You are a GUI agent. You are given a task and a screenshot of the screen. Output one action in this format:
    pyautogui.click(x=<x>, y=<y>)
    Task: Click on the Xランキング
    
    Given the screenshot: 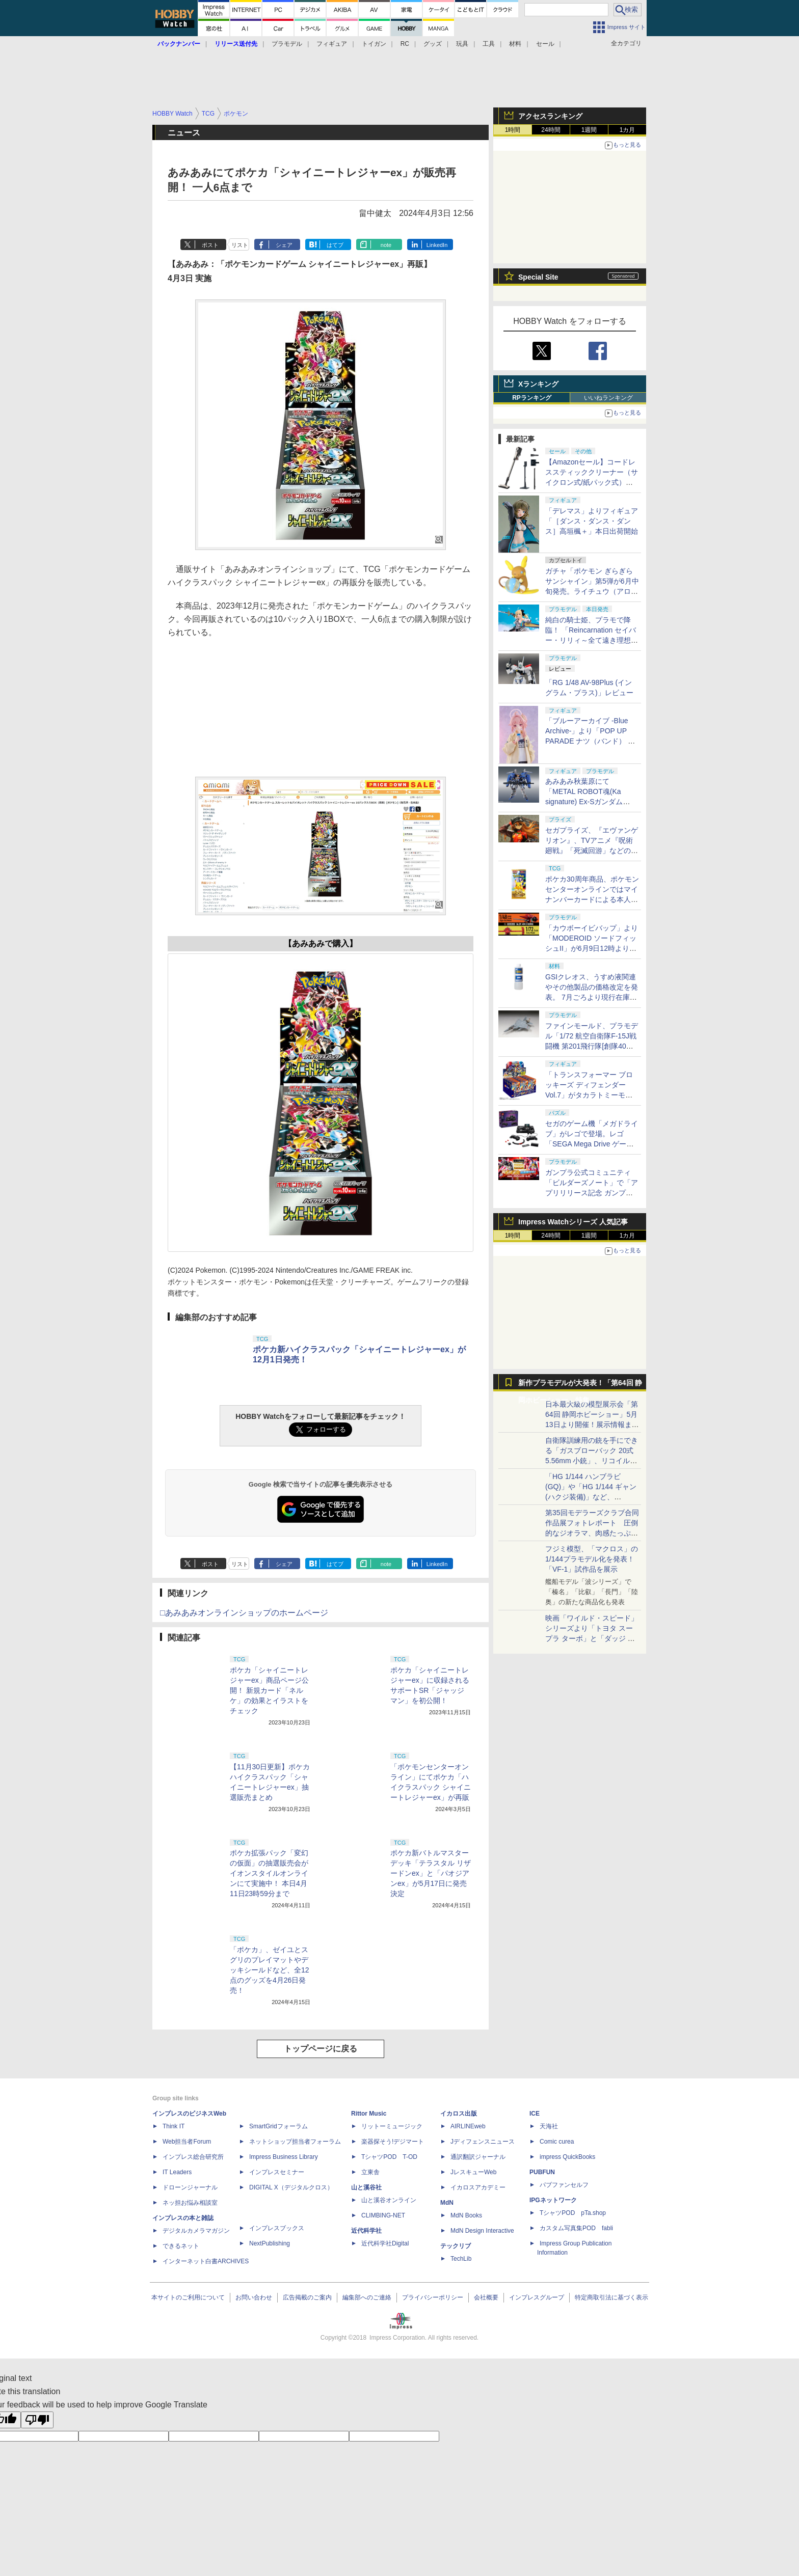 What is the action you would take?
    pyautogui.click(x=538, y=384)
    